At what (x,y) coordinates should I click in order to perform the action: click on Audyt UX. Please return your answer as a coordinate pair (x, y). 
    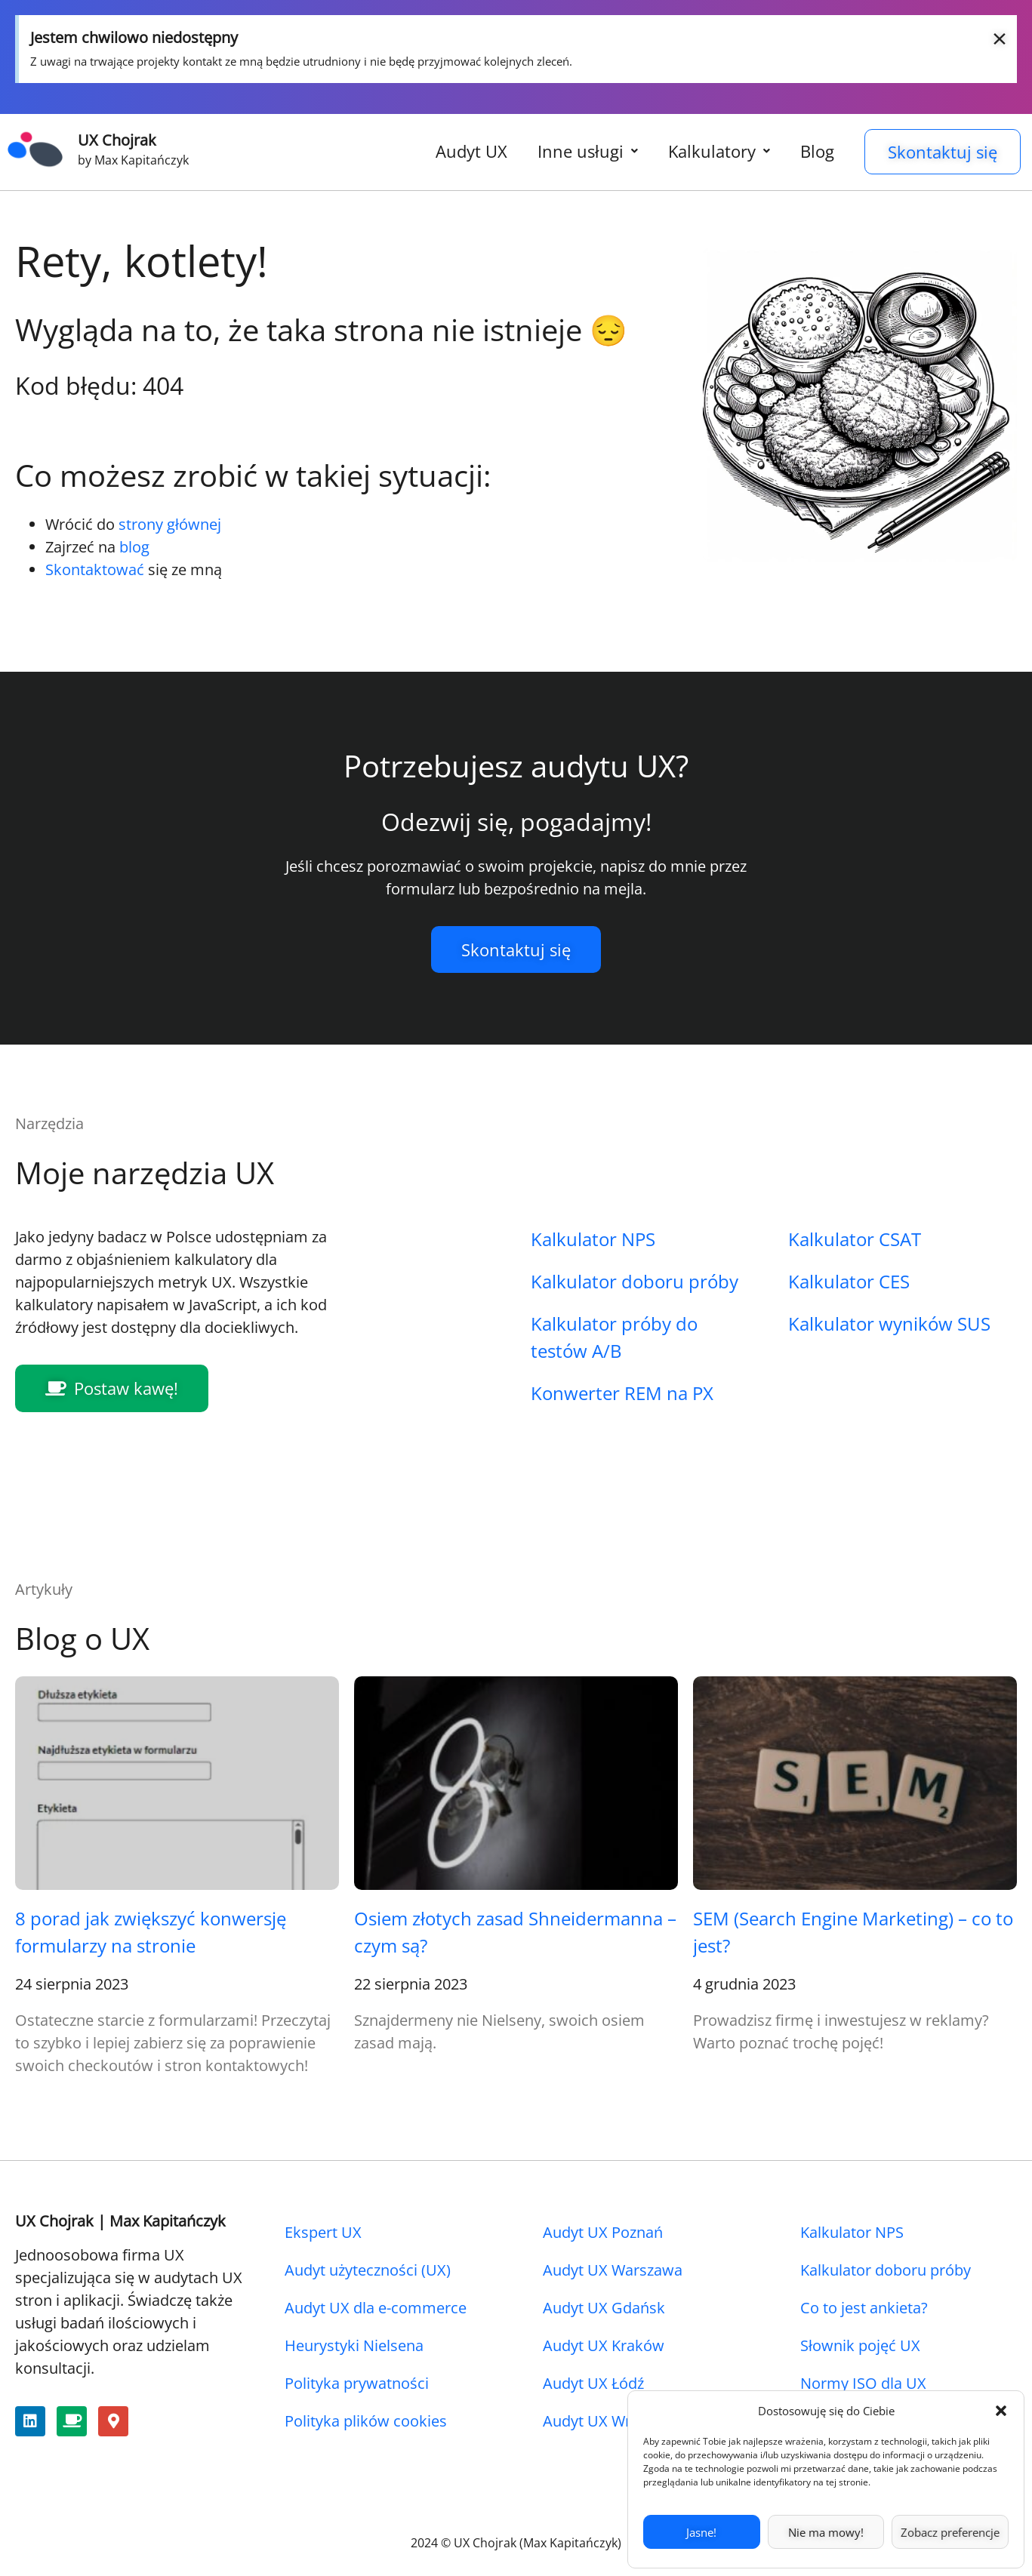
    Looking at the image, I should click on (471, 151).